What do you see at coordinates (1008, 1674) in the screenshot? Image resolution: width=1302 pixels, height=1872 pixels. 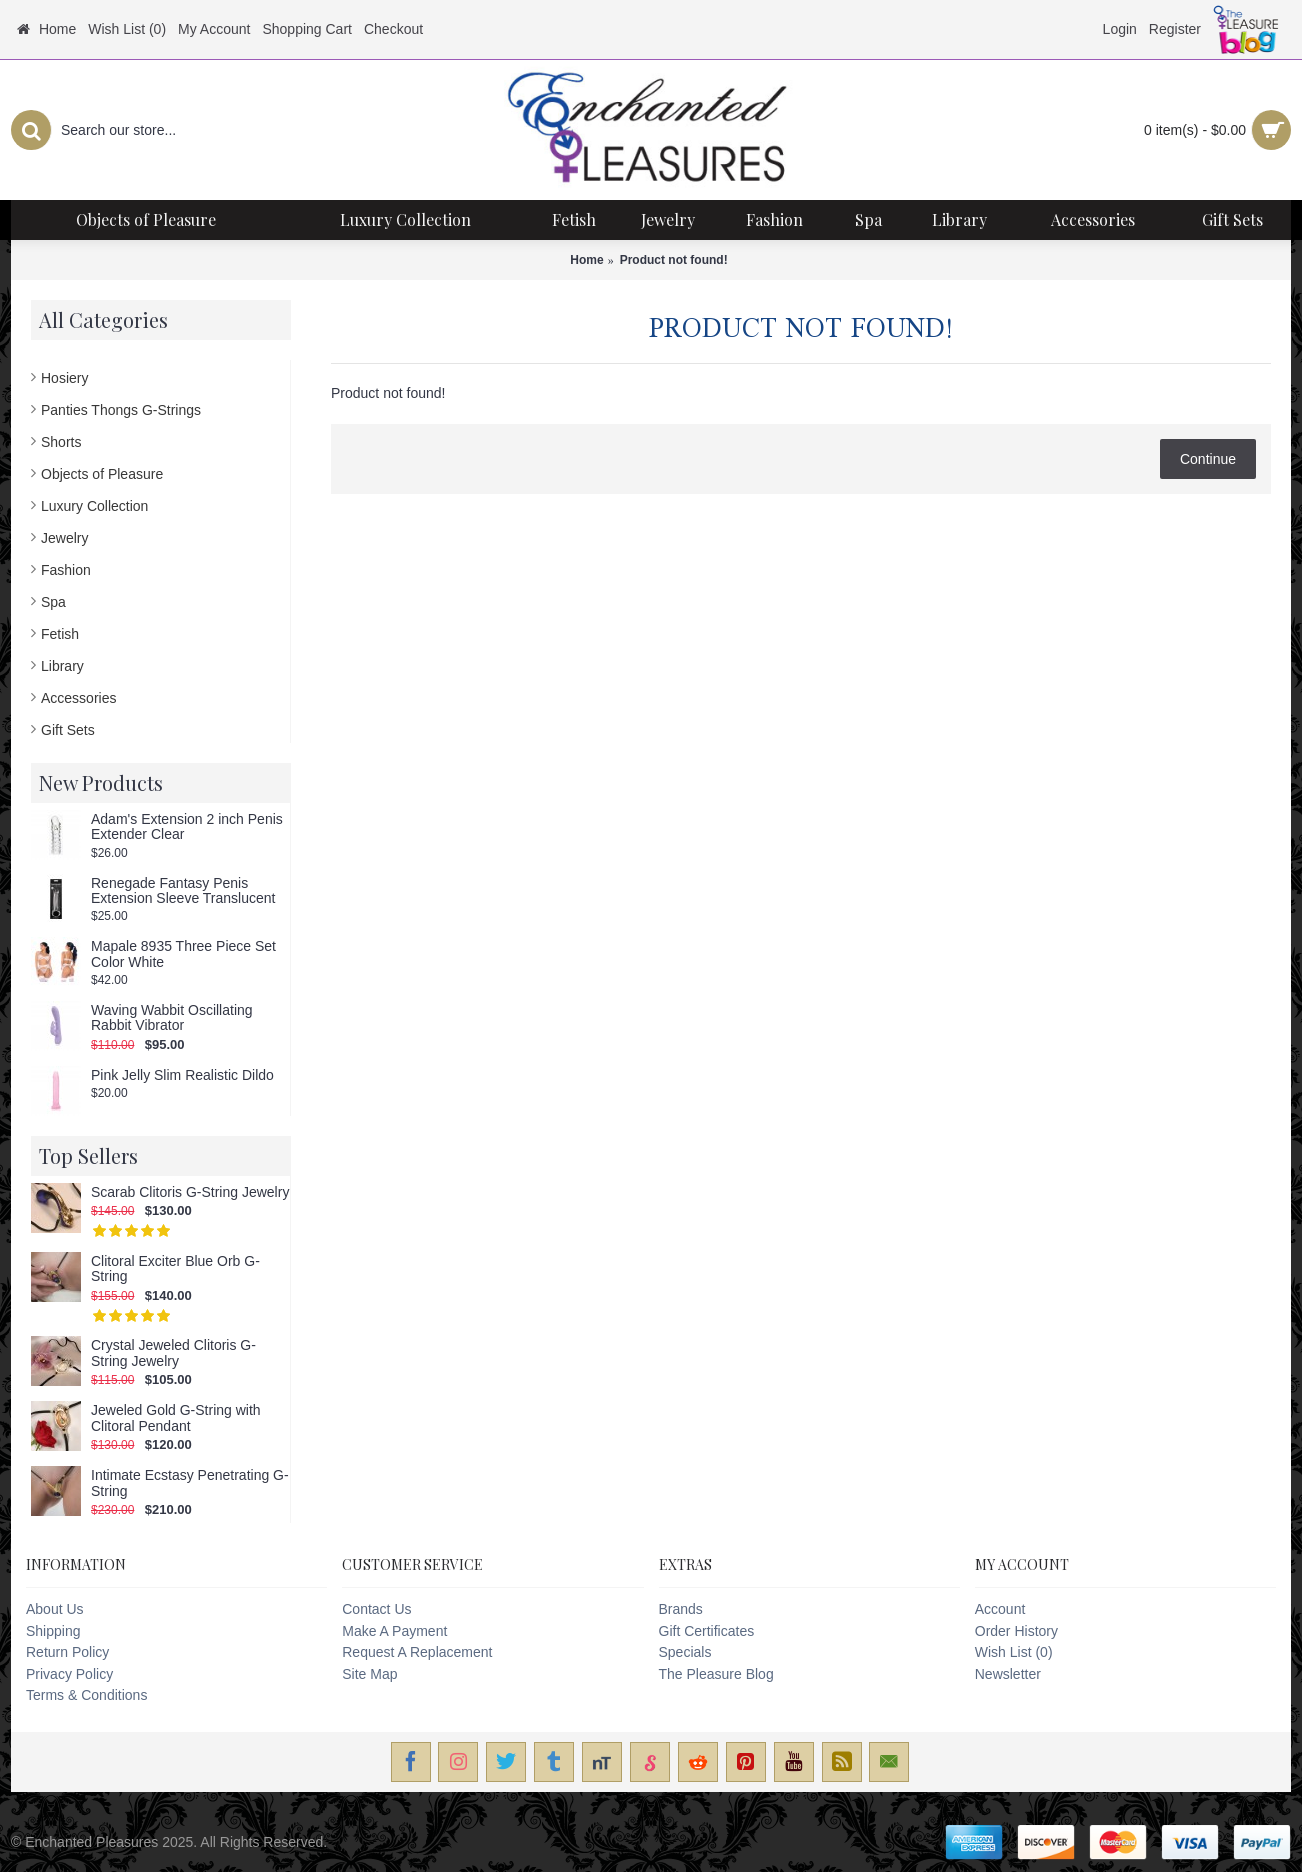 I see `Newsletter` at bounding box center [1008, 1674].